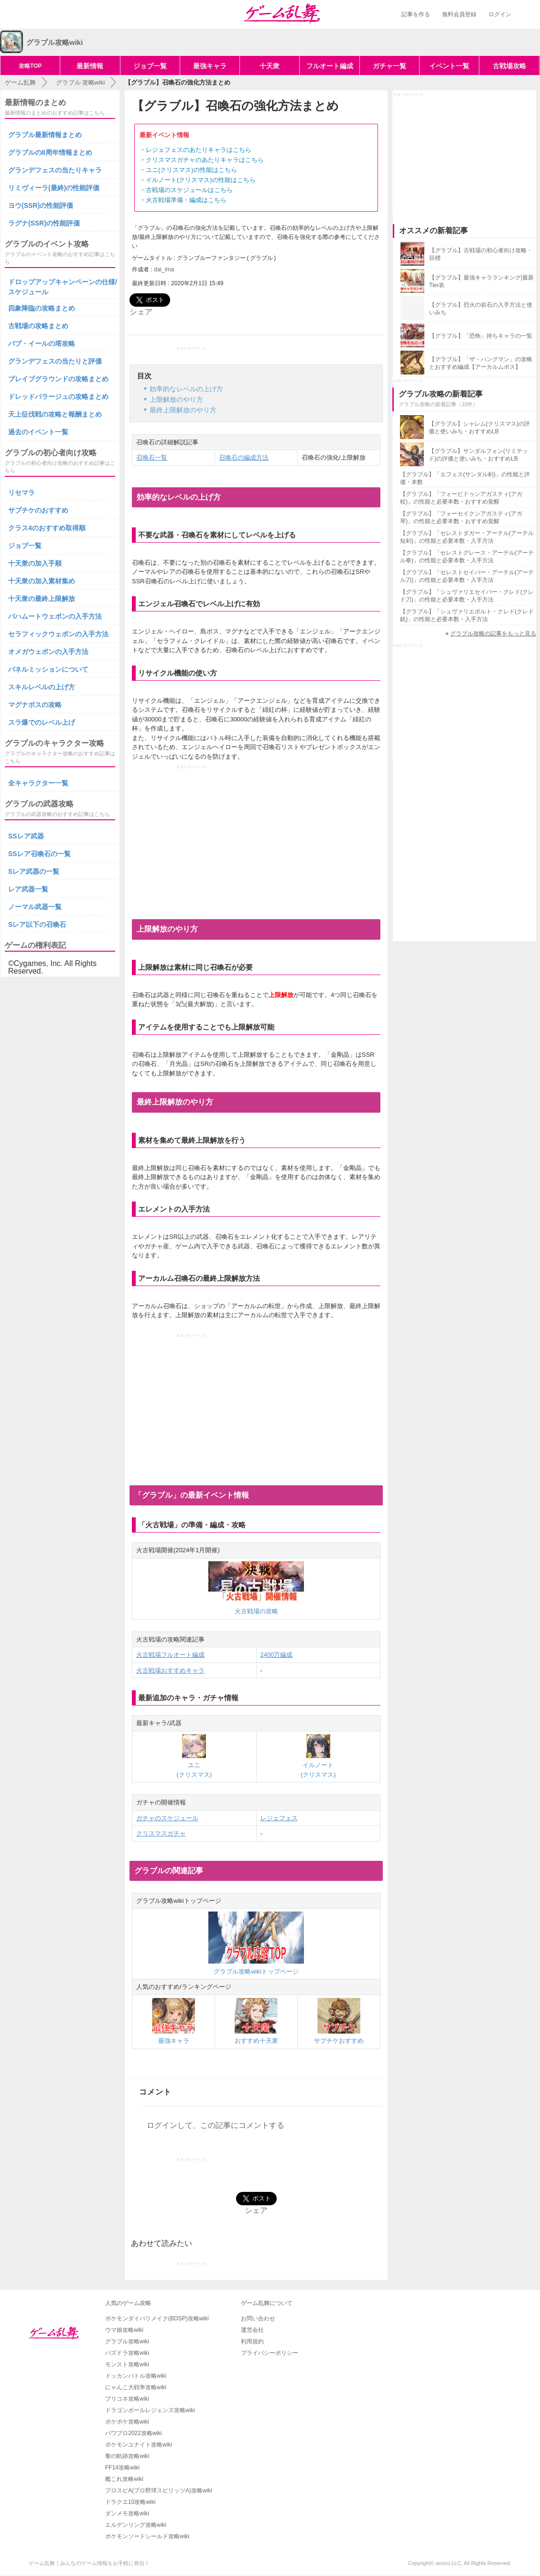 The height and width of the screenshot is (2576, 540). I want to click on クリスマスガチャ, so click(161, 1833).